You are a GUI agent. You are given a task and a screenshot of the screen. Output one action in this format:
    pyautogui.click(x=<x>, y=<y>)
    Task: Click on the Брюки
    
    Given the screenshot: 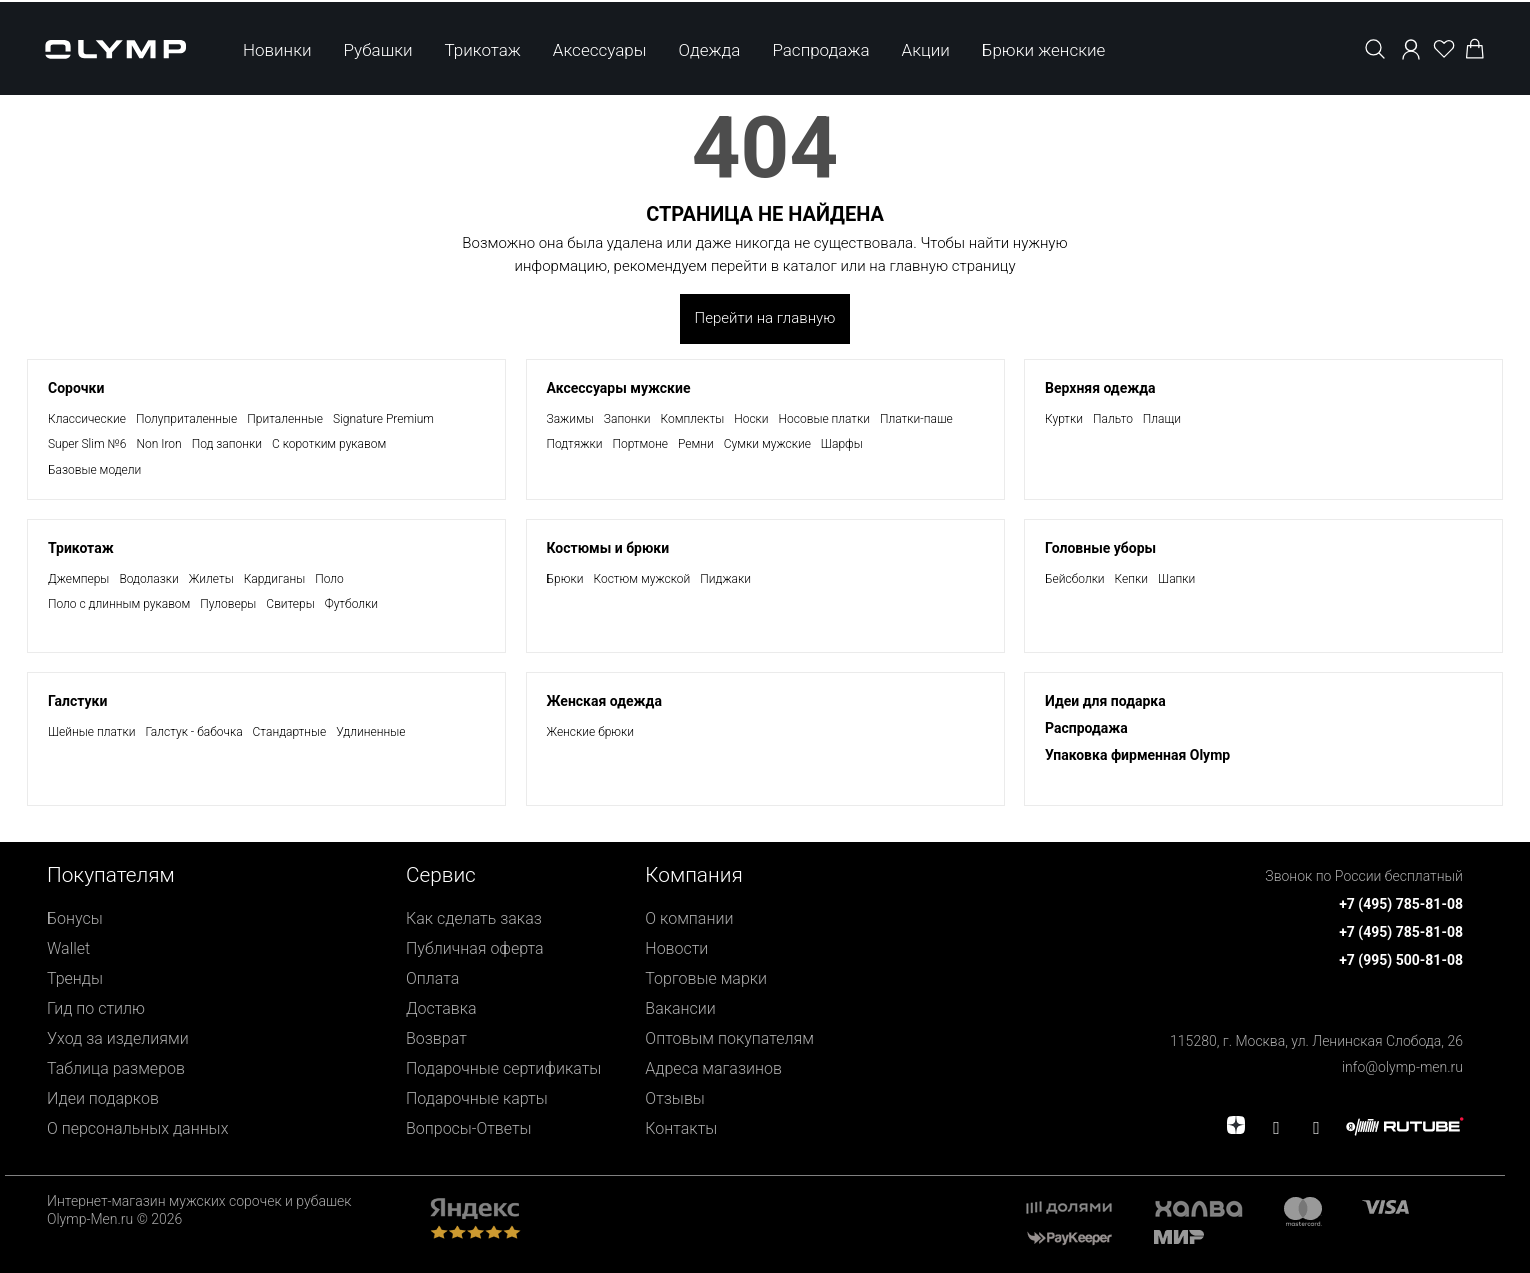 What is the action you would take?
    pyautogui.click(x=565, y=579)
    